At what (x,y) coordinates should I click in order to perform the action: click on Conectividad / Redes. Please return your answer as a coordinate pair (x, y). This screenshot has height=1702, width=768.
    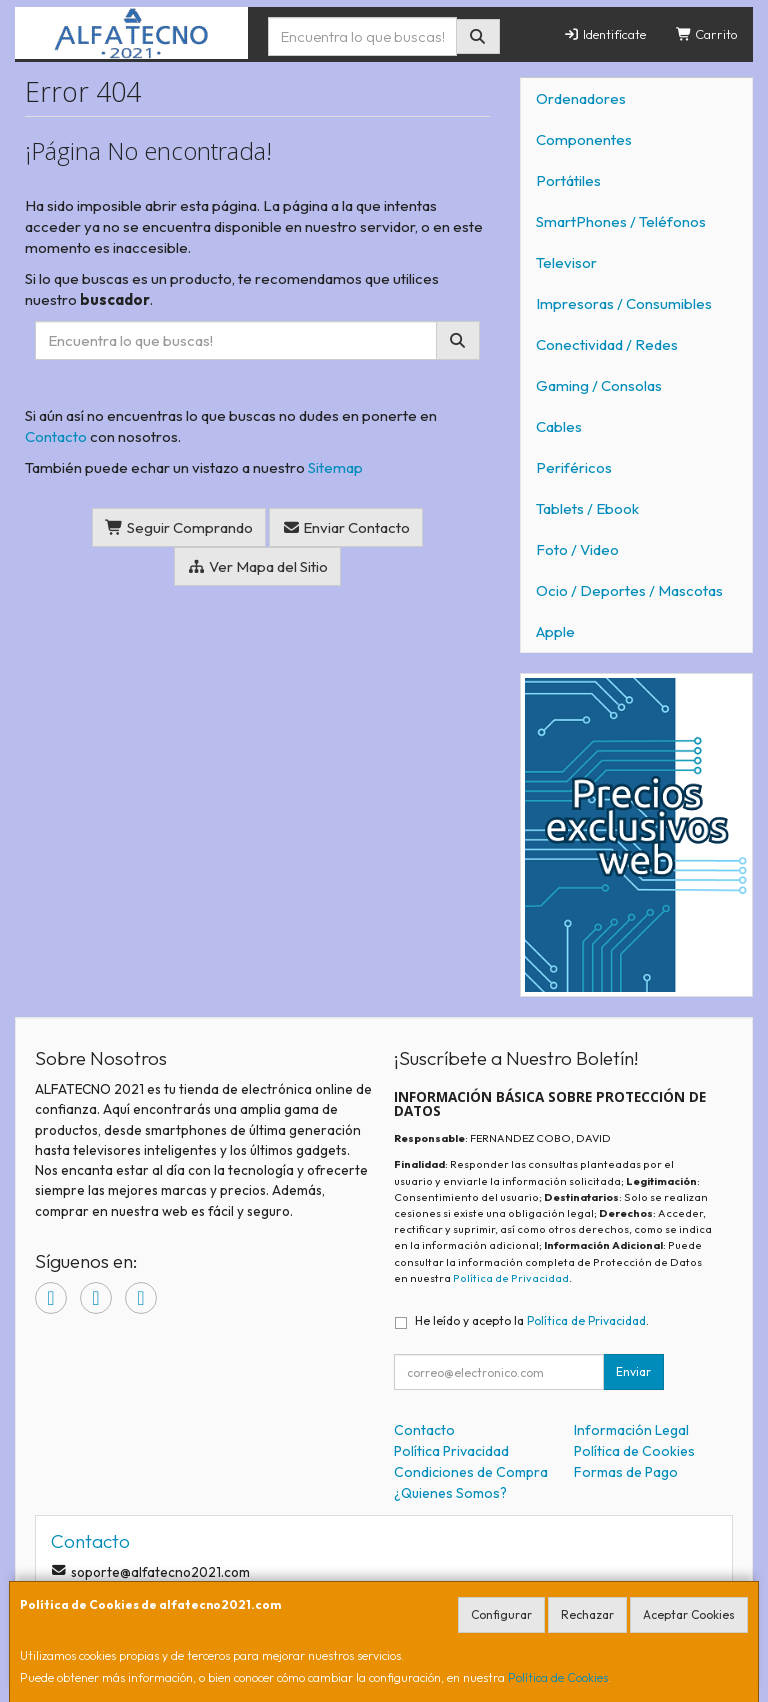
    Looking at the image, I should click on (607, 344).